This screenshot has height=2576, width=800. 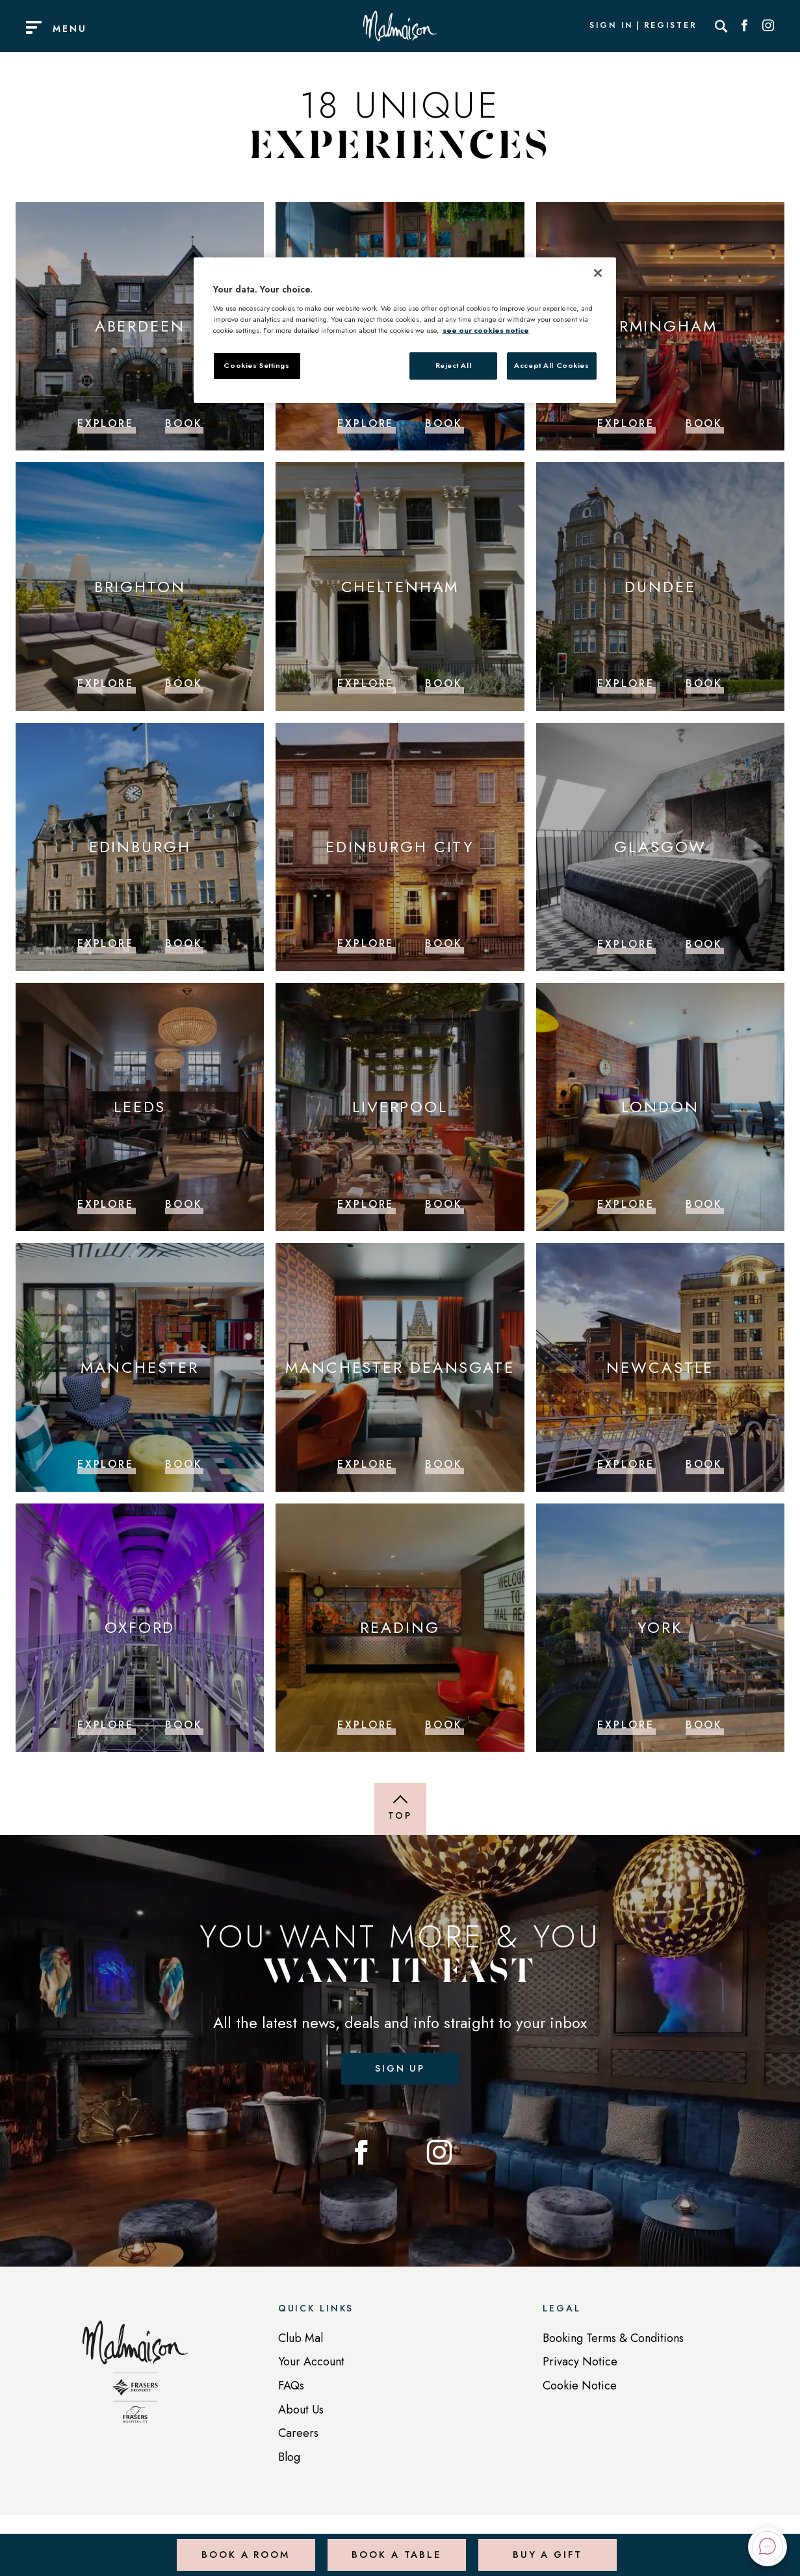 I want to click on Book [Book Edinburgh City], so click(x=444, y=943).